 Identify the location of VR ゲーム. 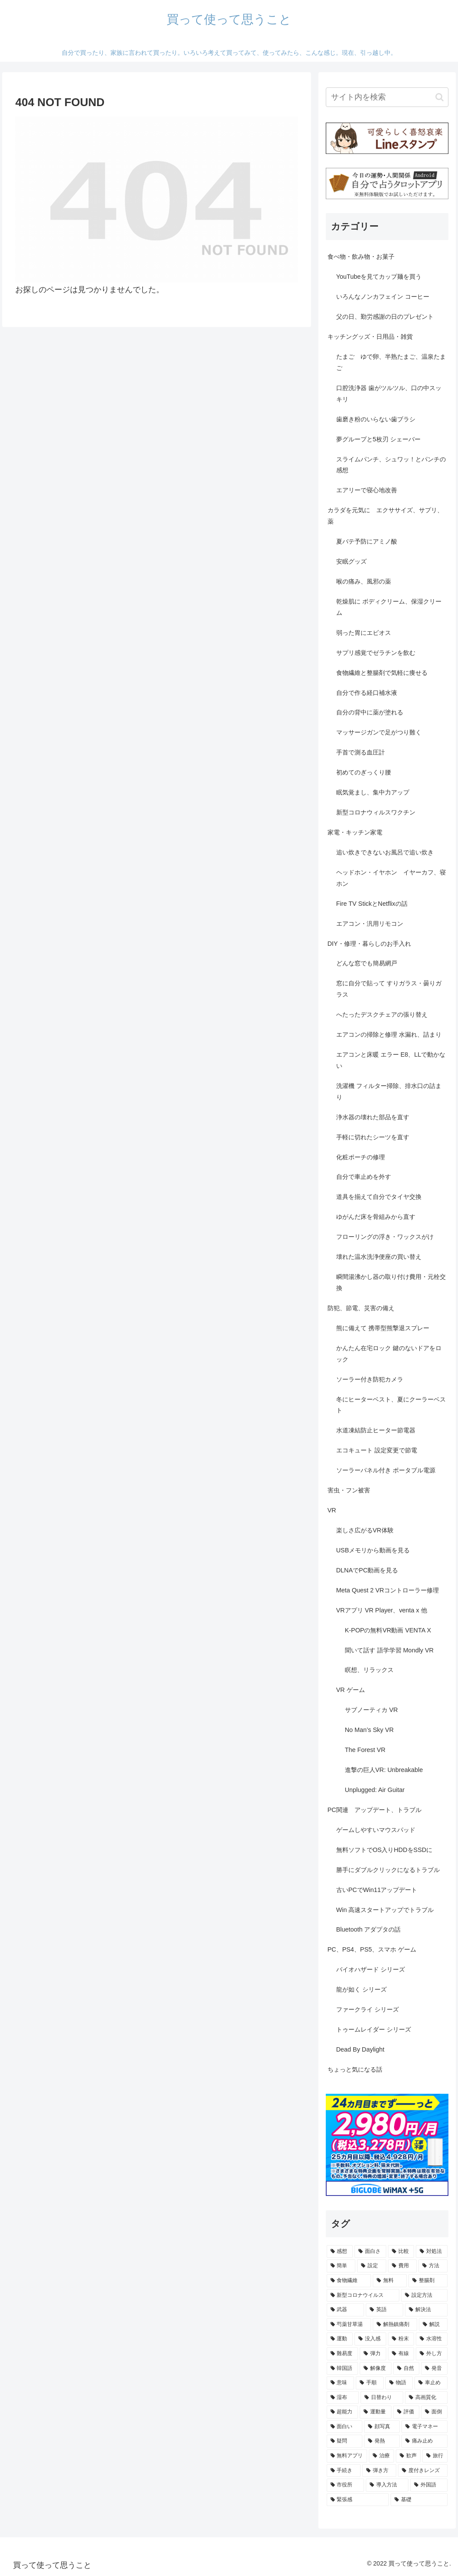
(350, 1689).